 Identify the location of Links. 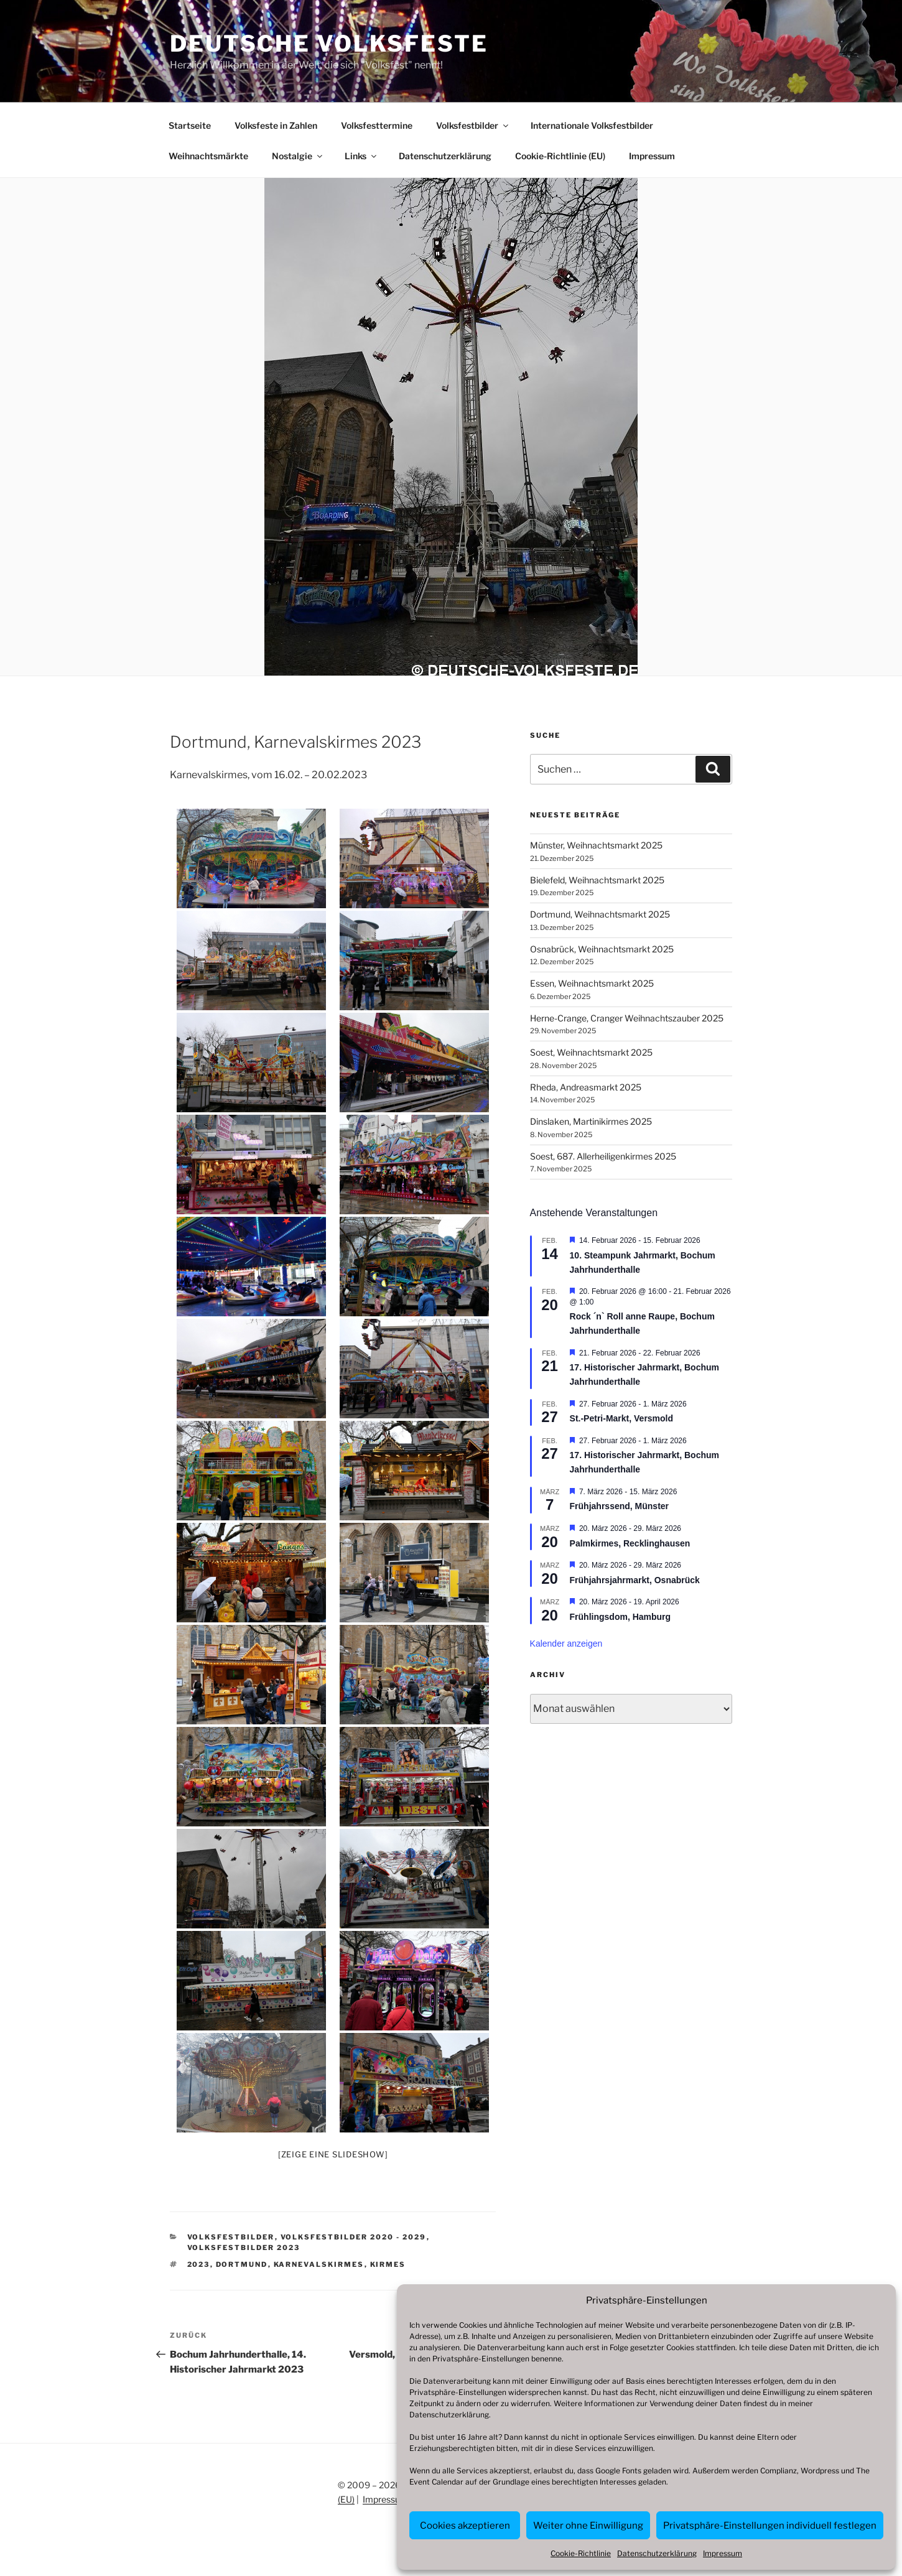
(361, 156).